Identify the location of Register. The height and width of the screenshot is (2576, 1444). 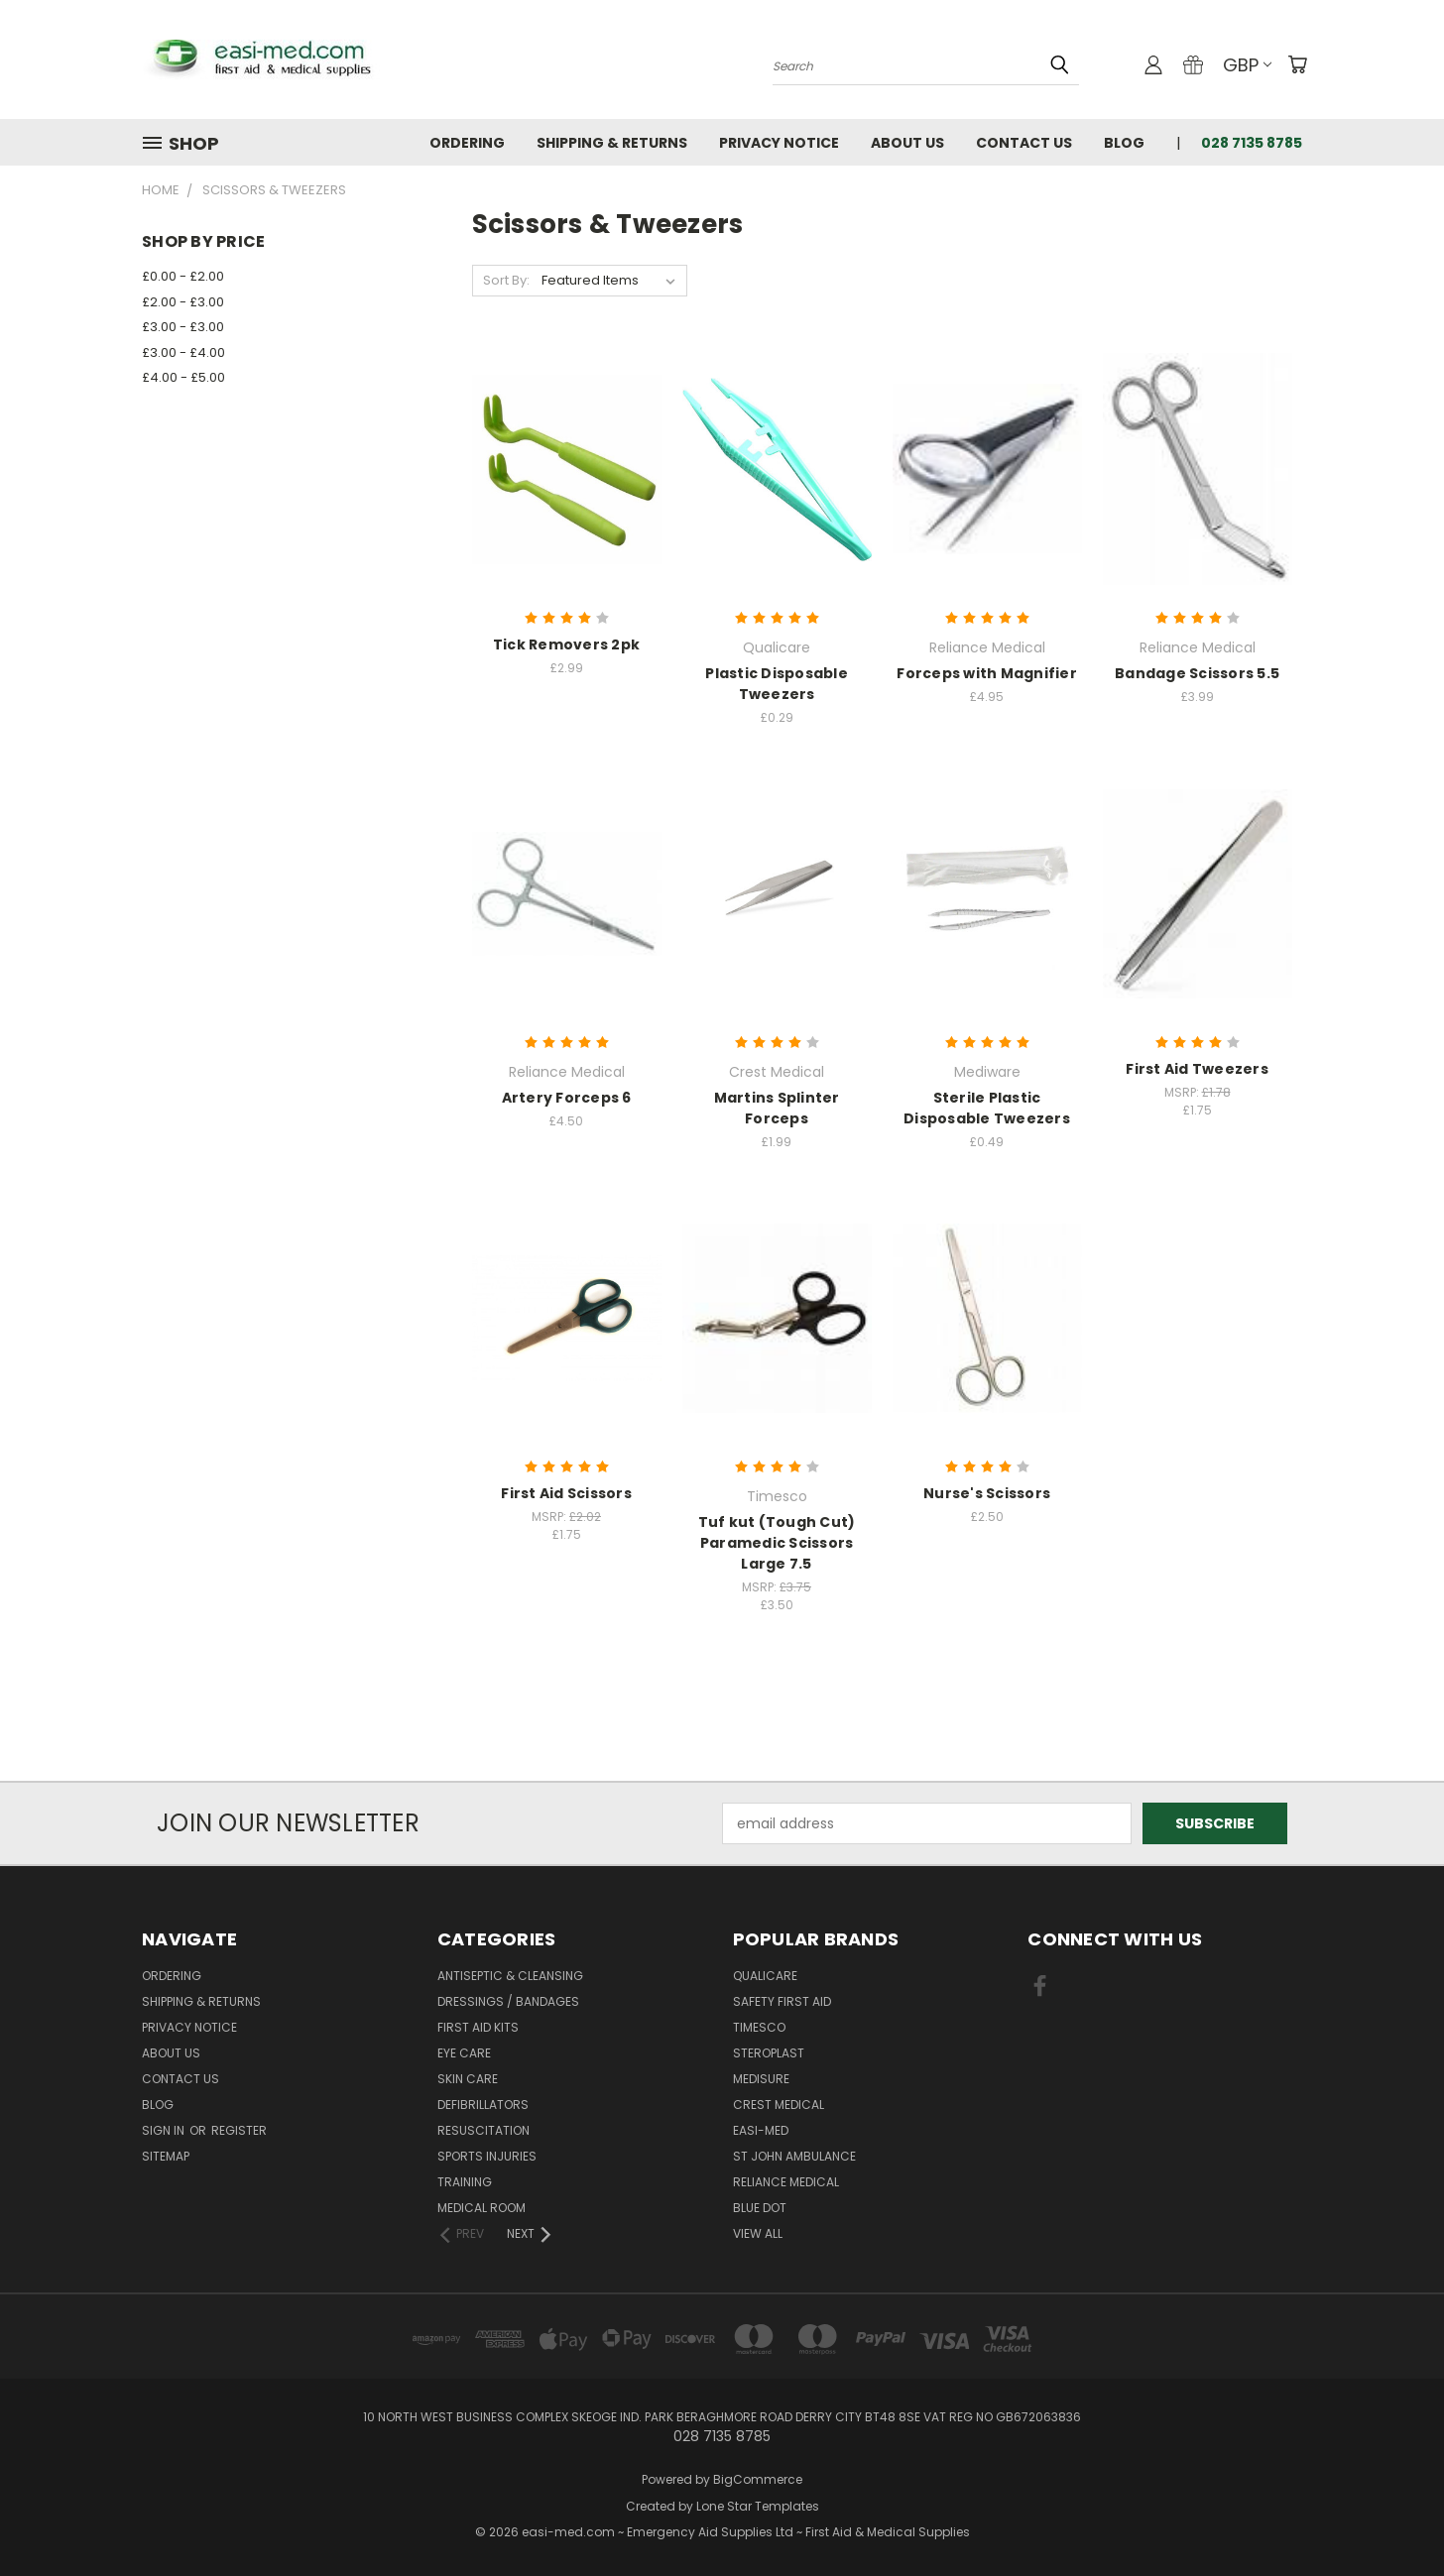
(239, 2130).